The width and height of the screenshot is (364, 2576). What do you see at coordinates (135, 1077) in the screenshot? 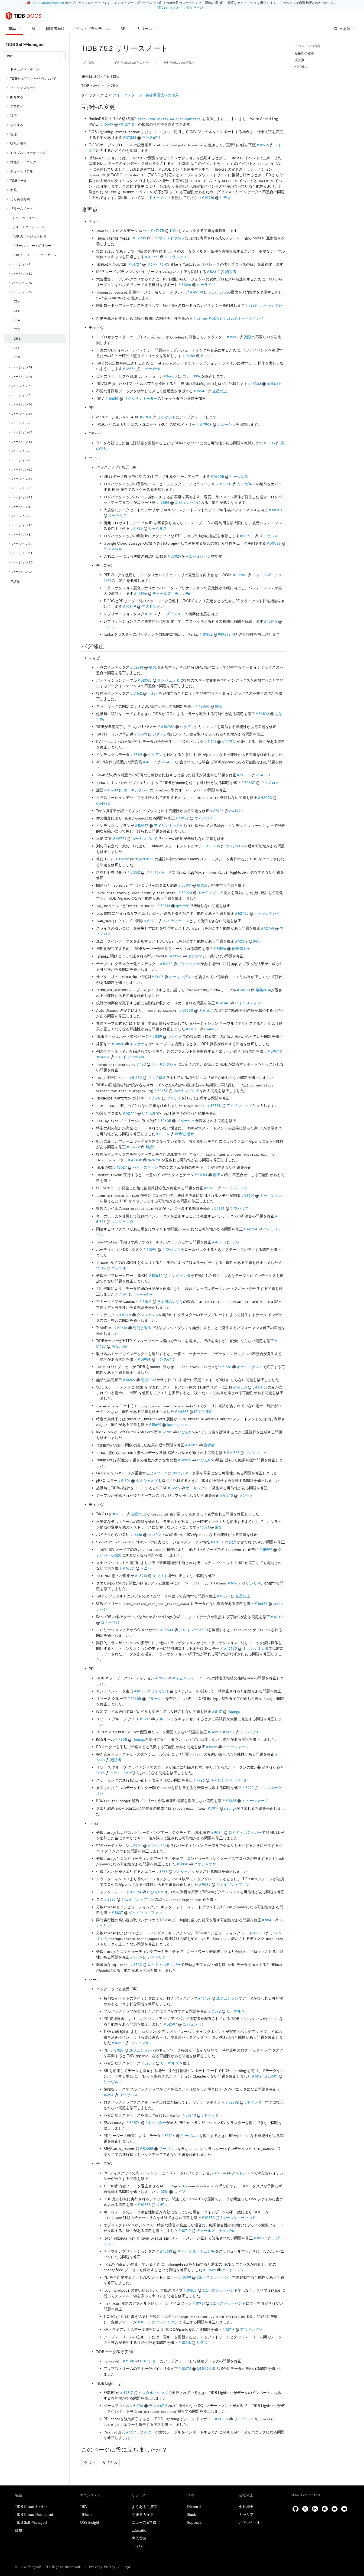
I see `＃51560` at bounding box center [135, 1077].